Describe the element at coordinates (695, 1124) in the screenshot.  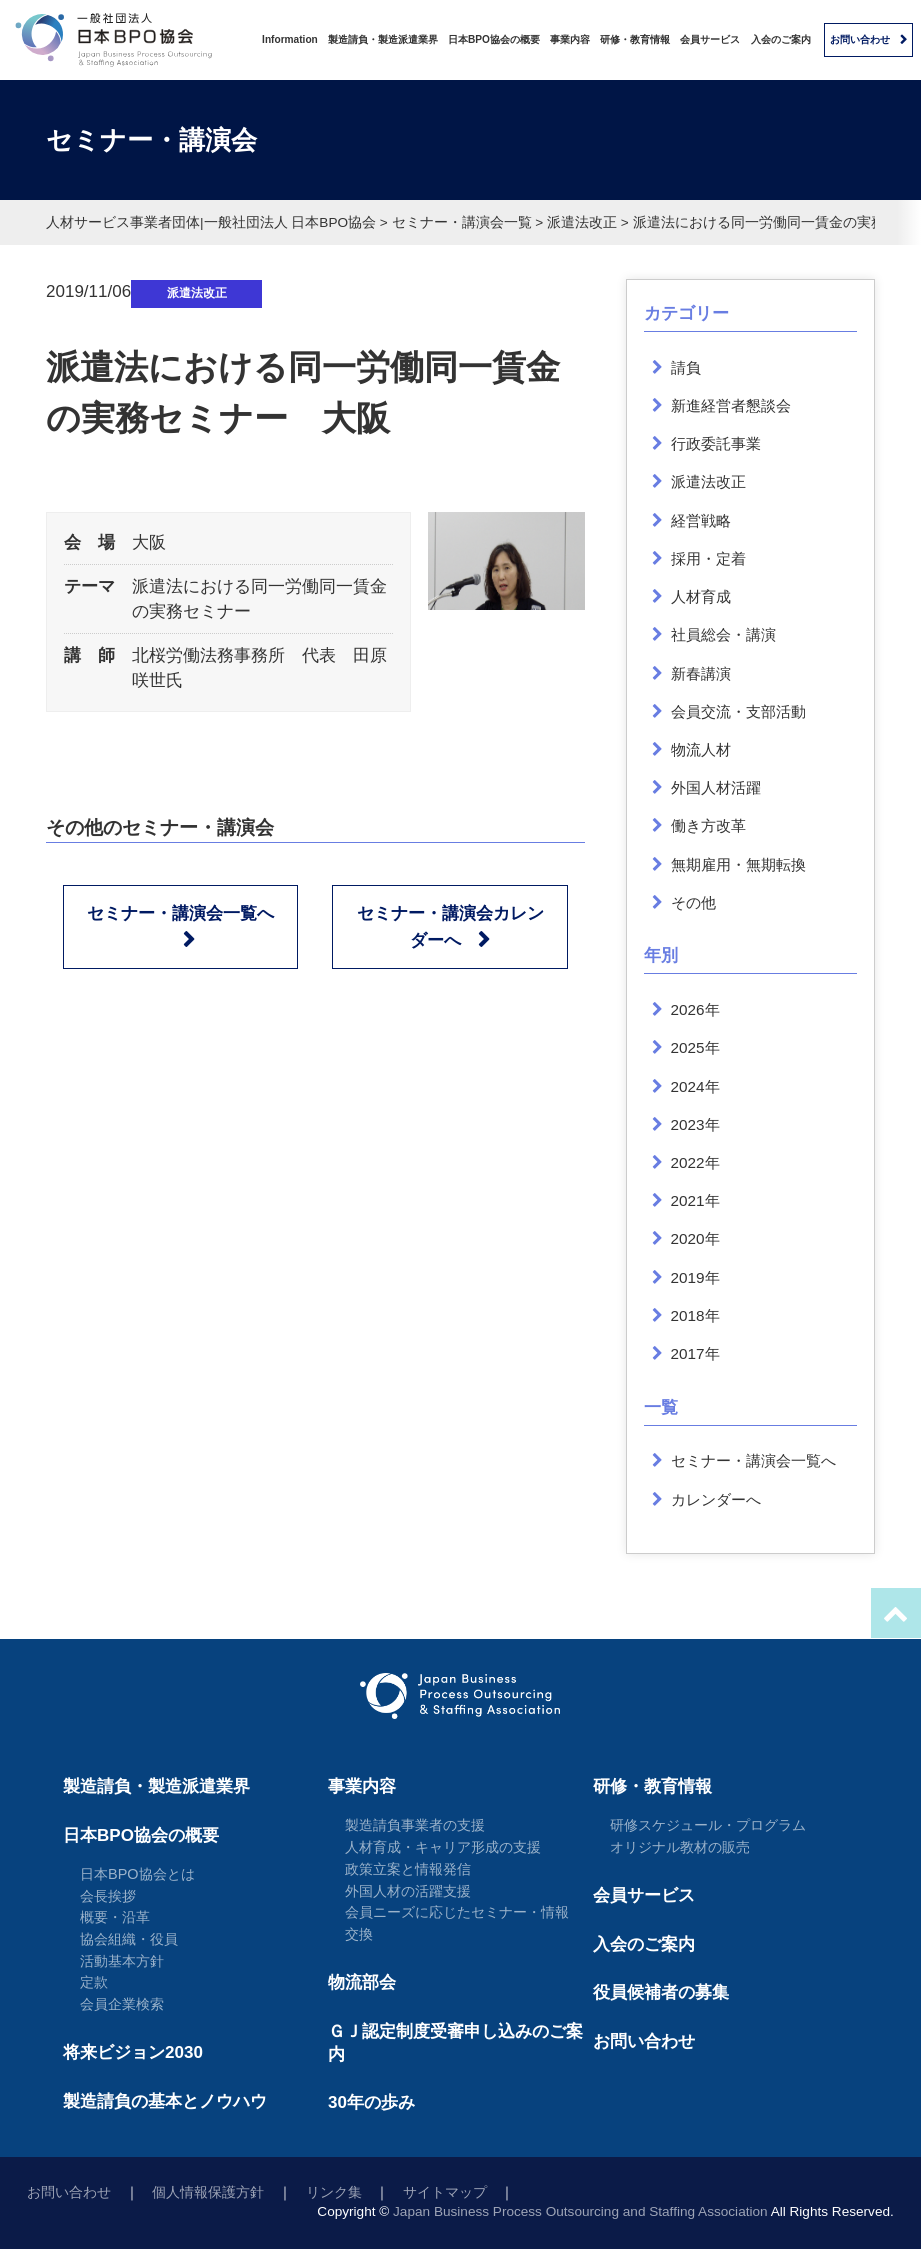
I see `2023年` at that location.